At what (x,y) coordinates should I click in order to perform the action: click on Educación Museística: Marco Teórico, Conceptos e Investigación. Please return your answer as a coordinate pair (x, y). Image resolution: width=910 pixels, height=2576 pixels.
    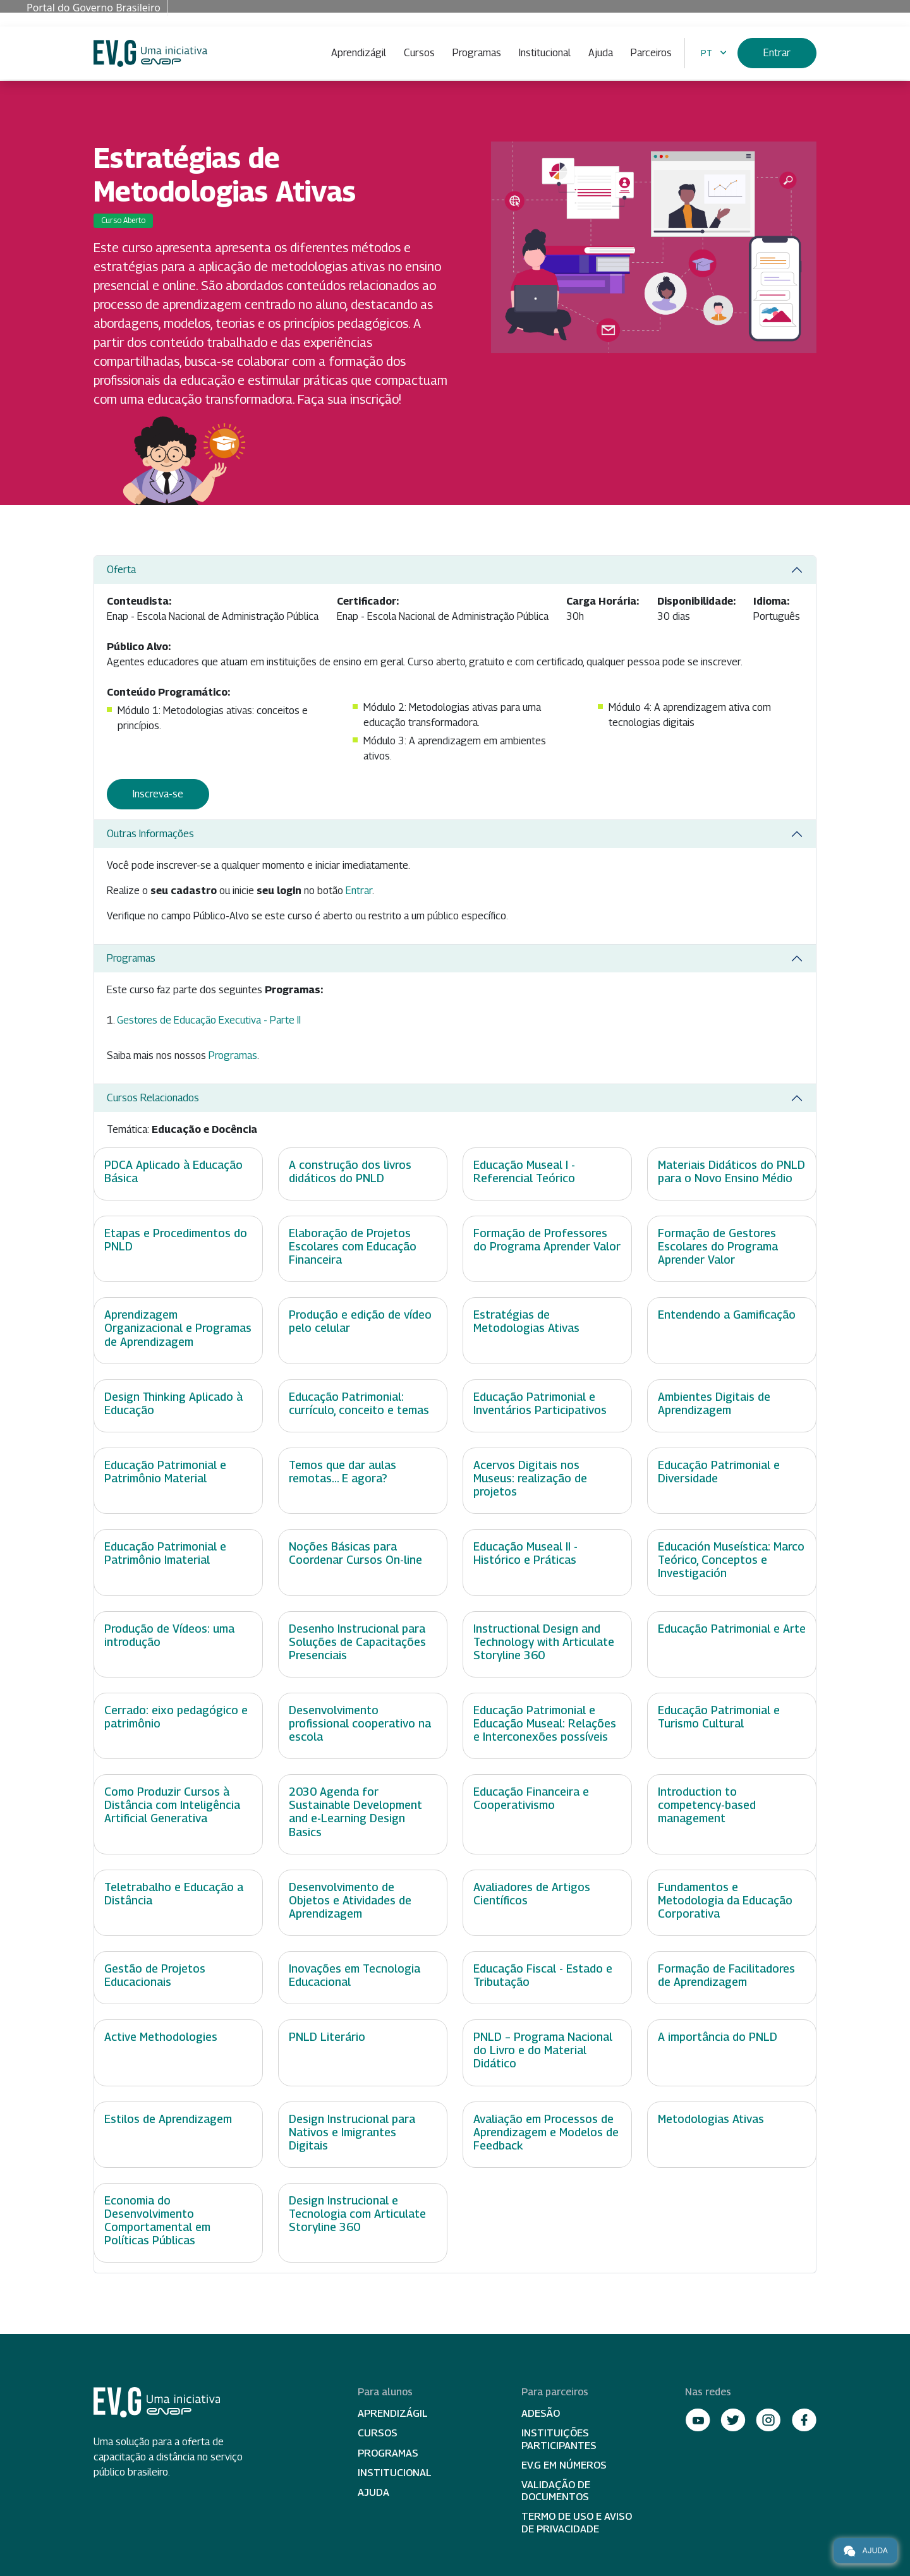
    Looking at the image, I should click on (731, 1560).